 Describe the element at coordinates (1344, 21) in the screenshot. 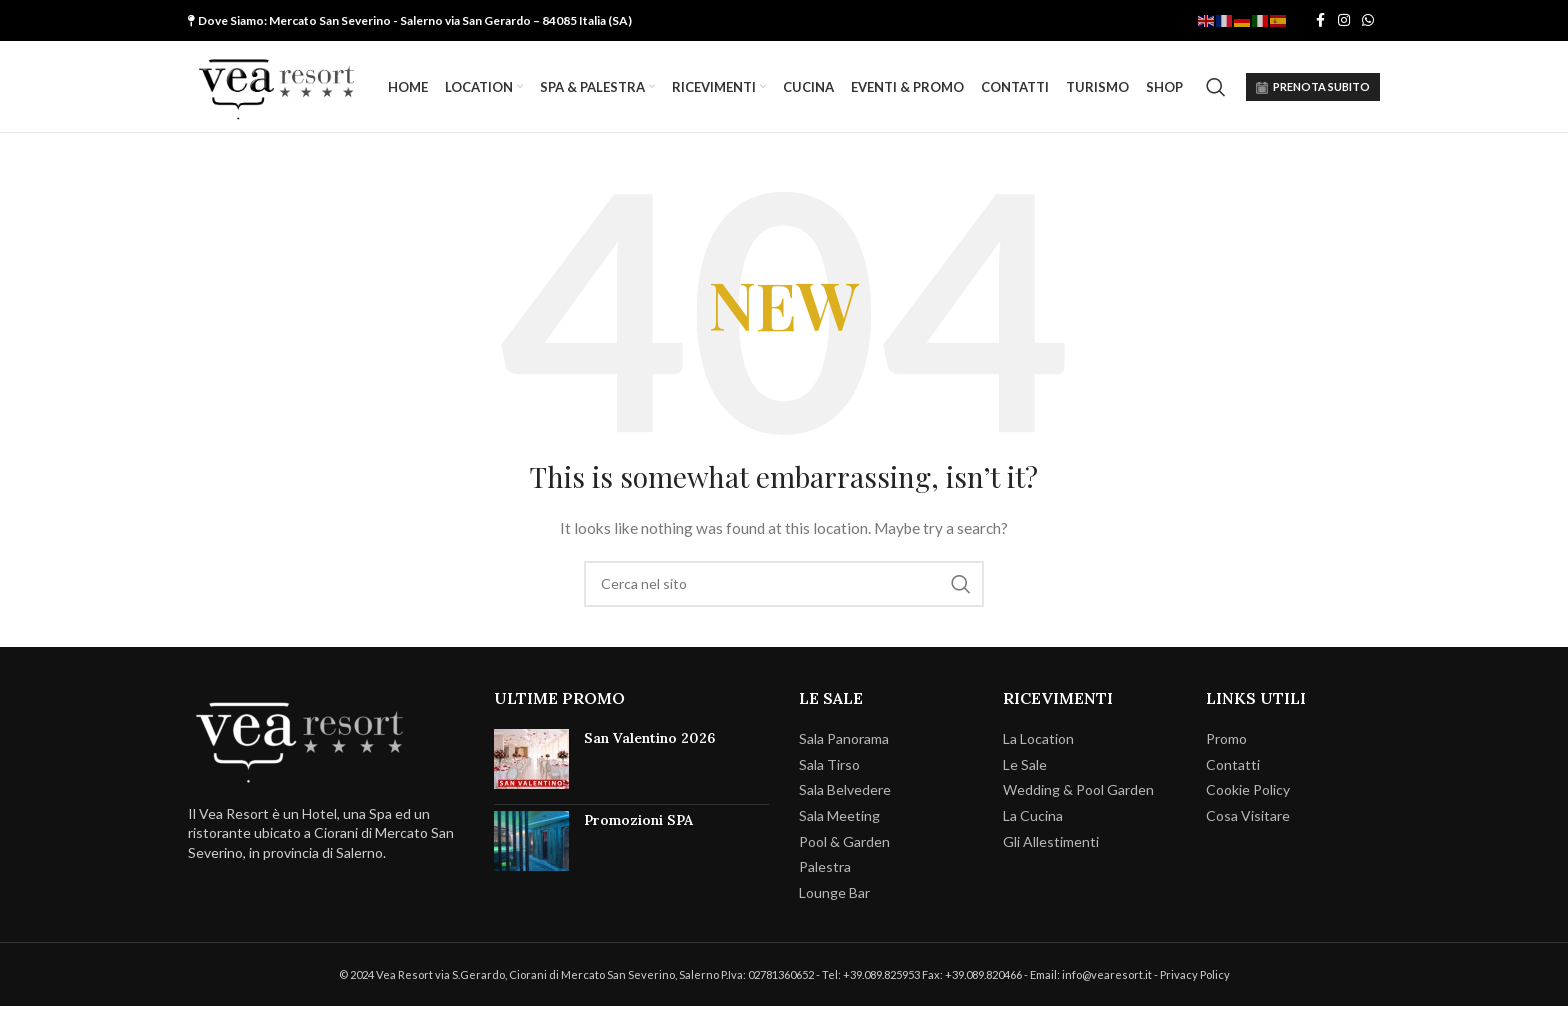

I see `[Instagram social link]` at that location.